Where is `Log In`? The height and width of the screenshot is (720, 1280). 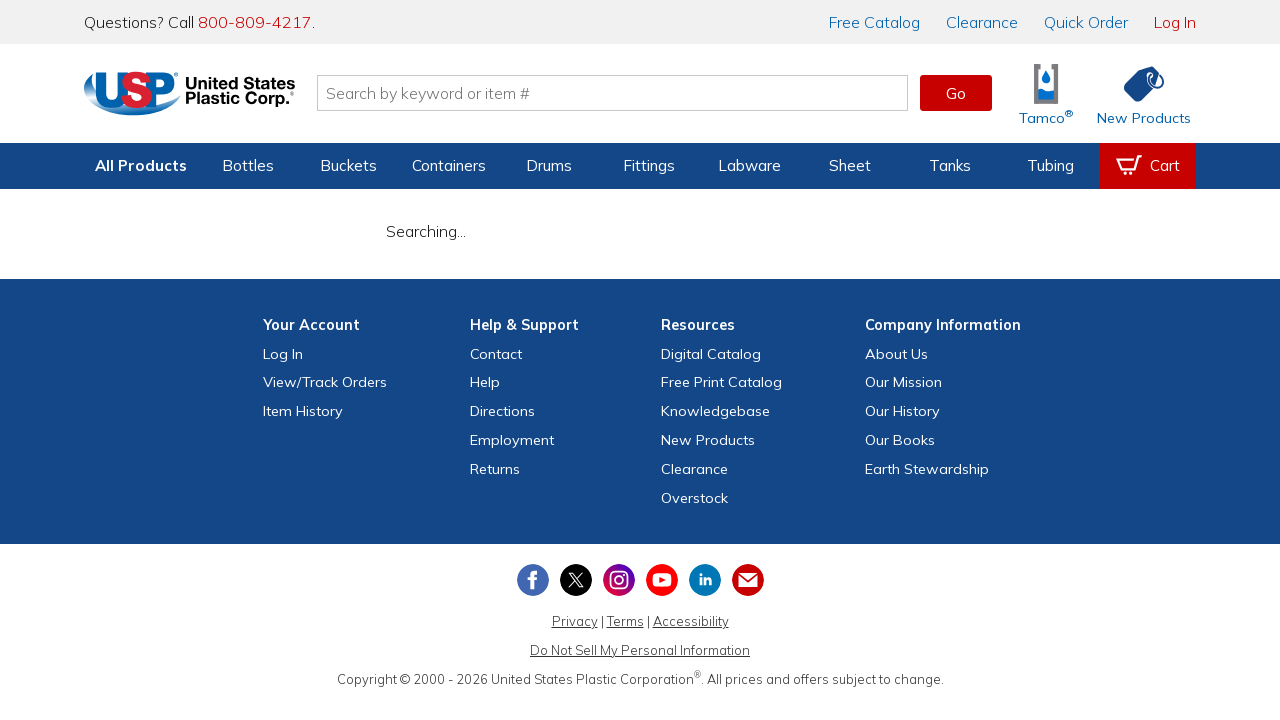
Log In is located at coordinates (1175, 22).